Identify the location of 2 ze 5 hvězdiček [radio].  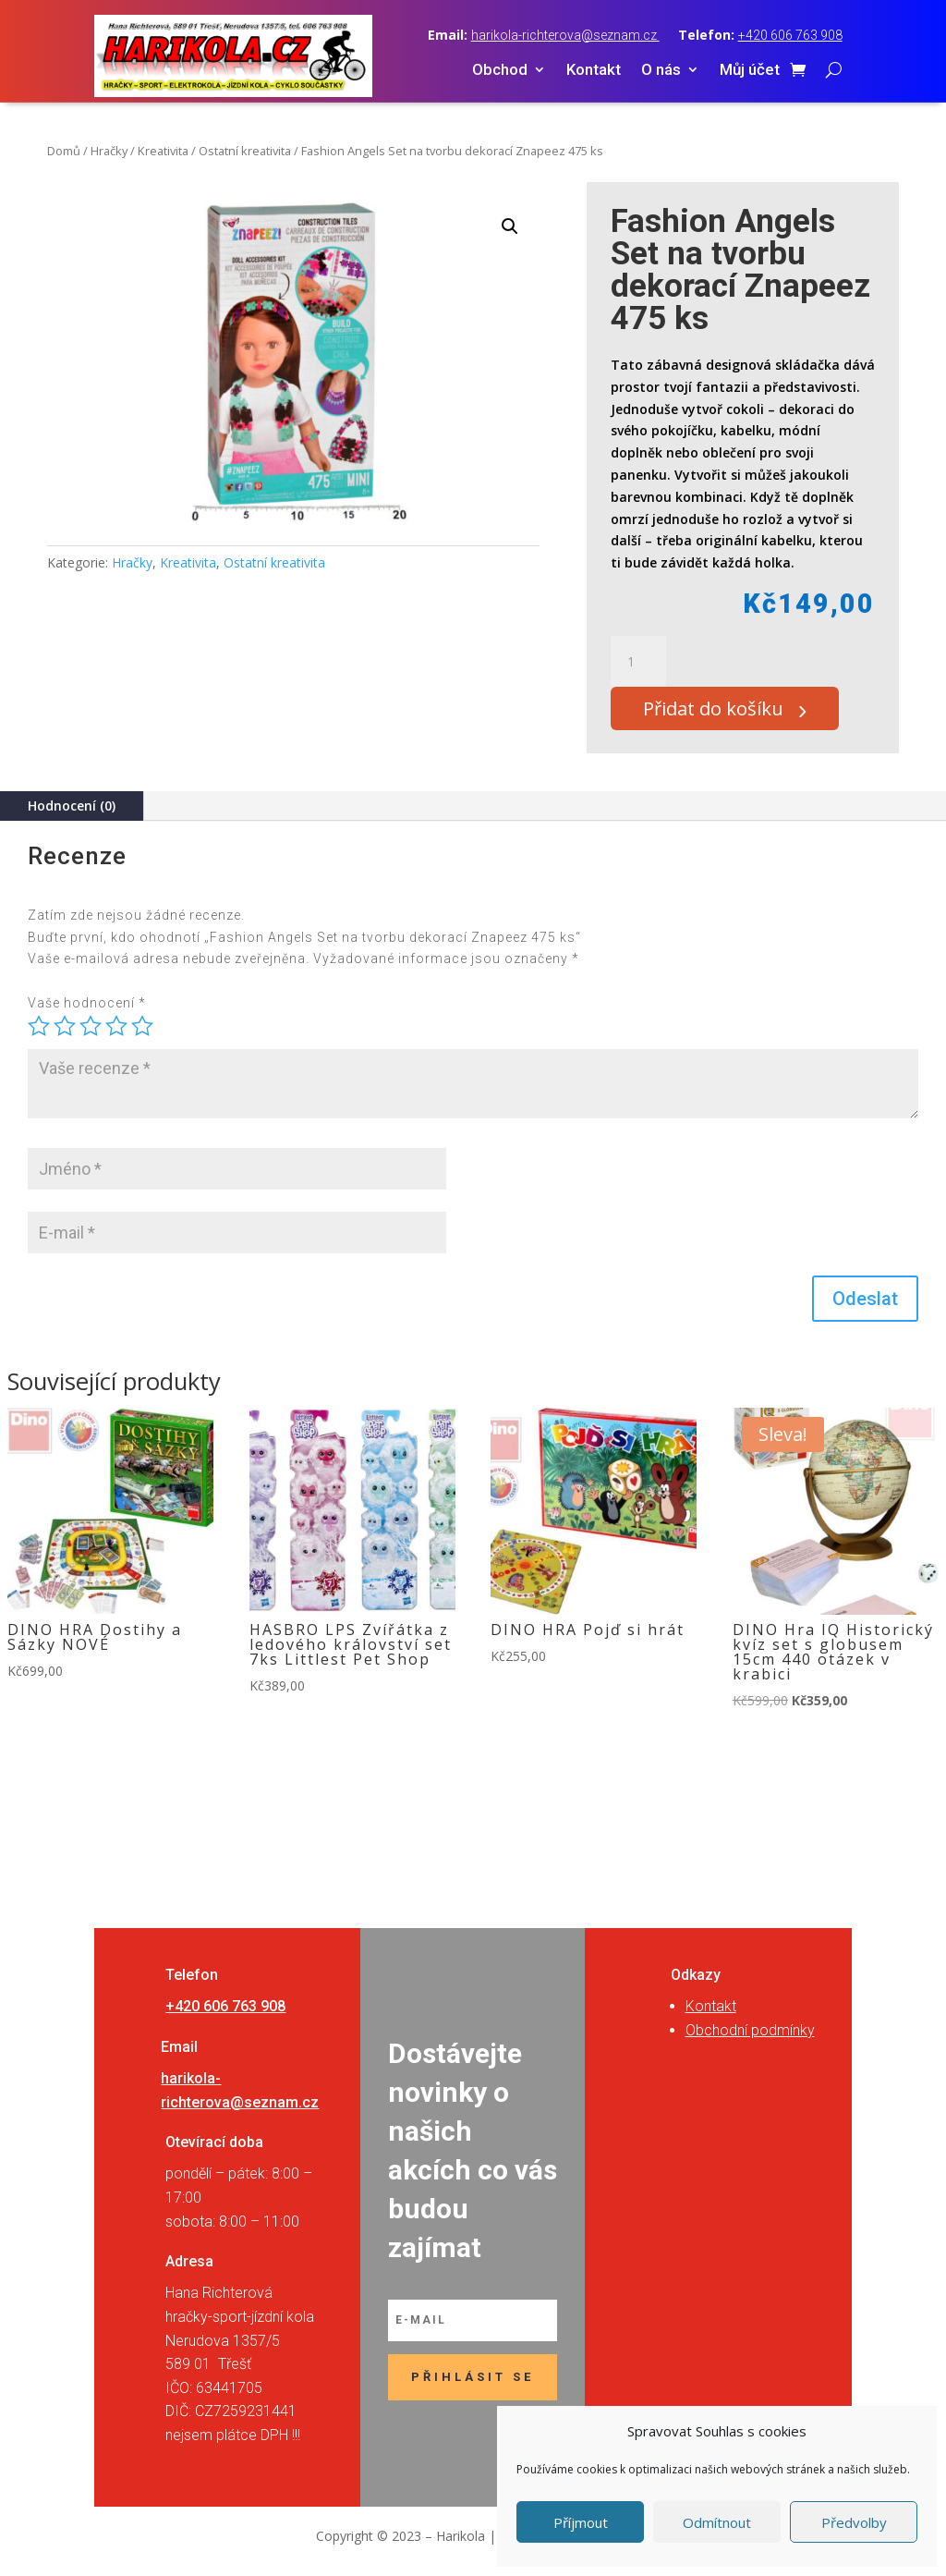
(65, 1036).